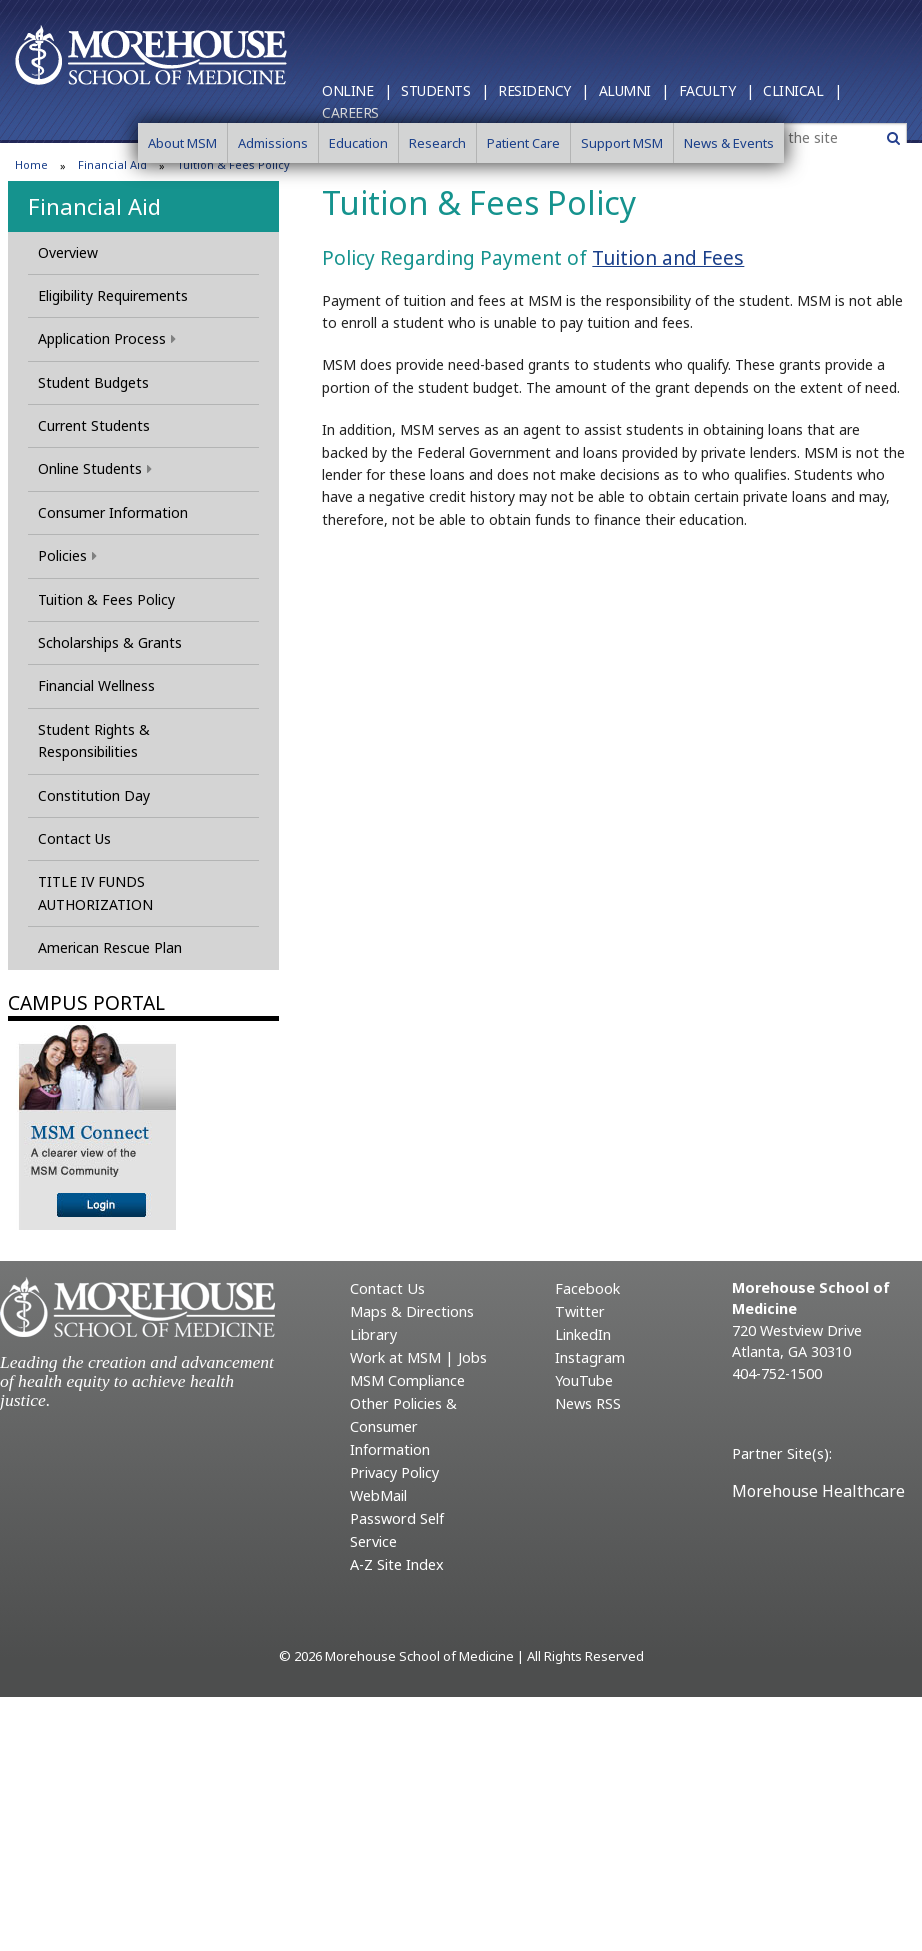  I want to click on WebMail, so click(378, 1495).